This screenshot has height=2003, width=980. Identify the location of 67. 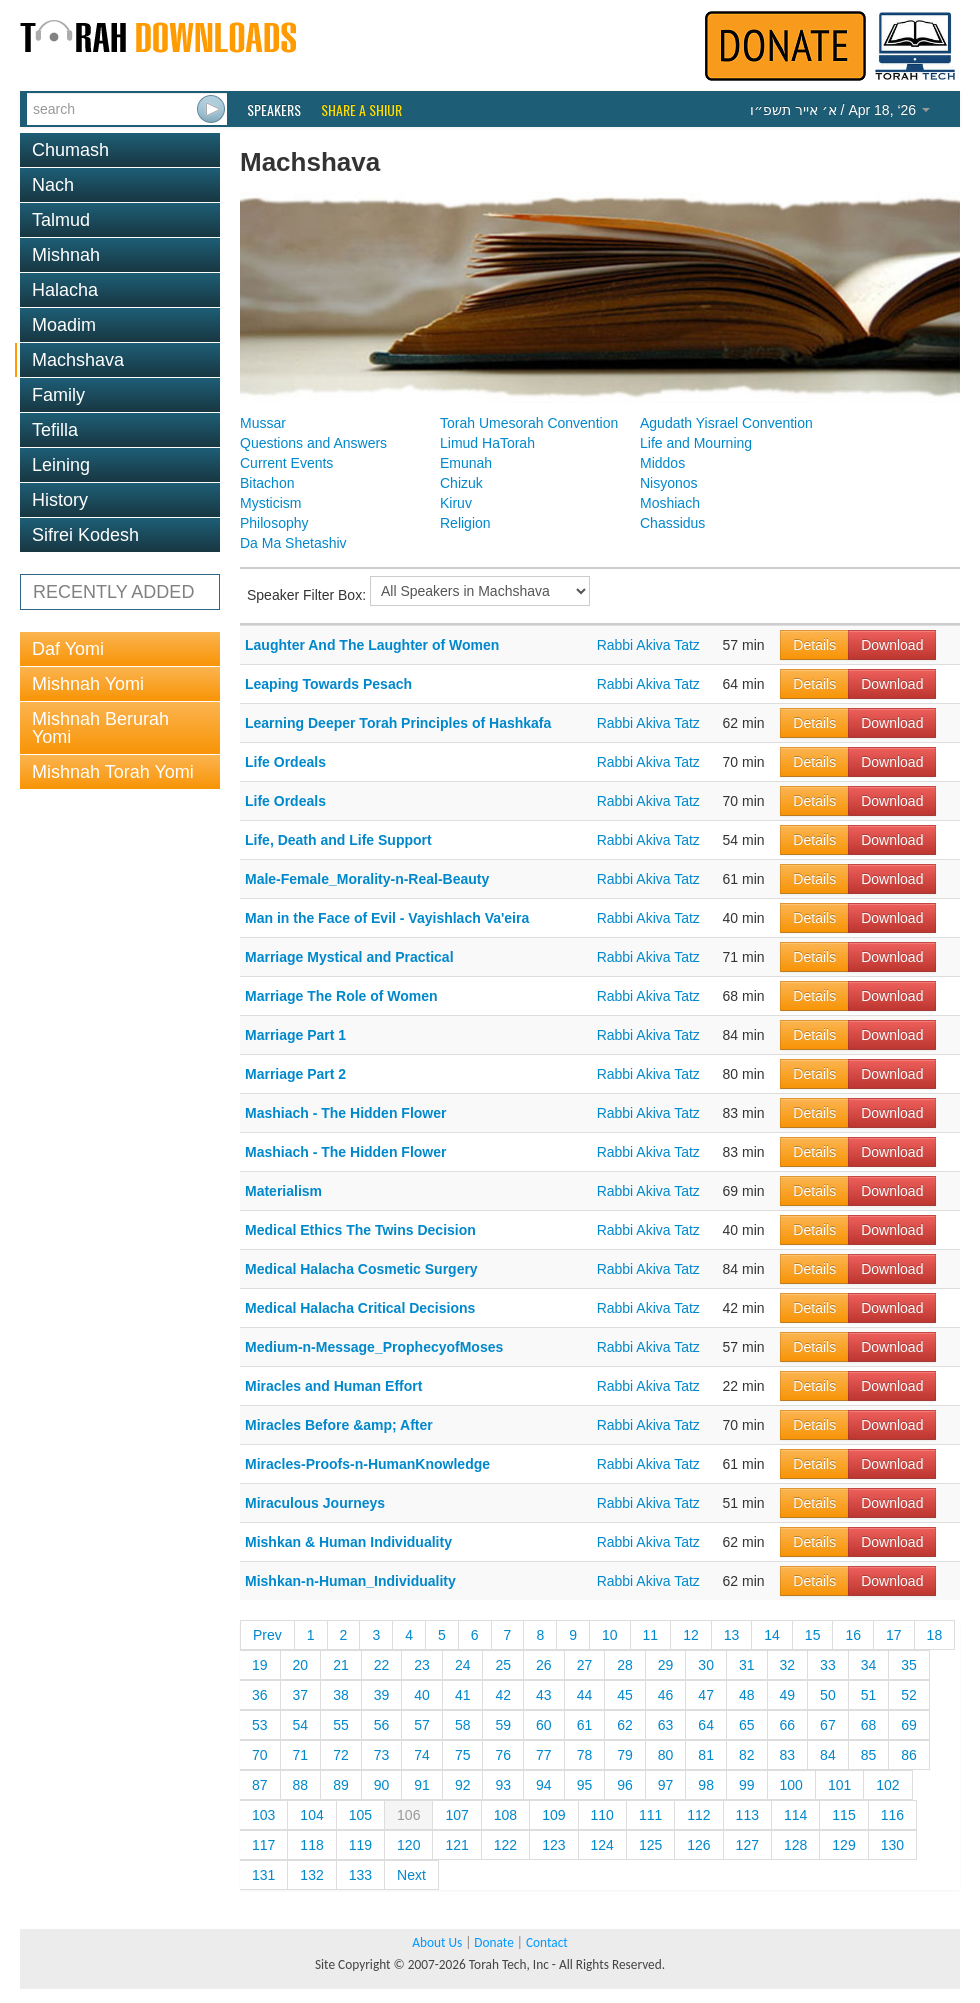
(828, 1725).